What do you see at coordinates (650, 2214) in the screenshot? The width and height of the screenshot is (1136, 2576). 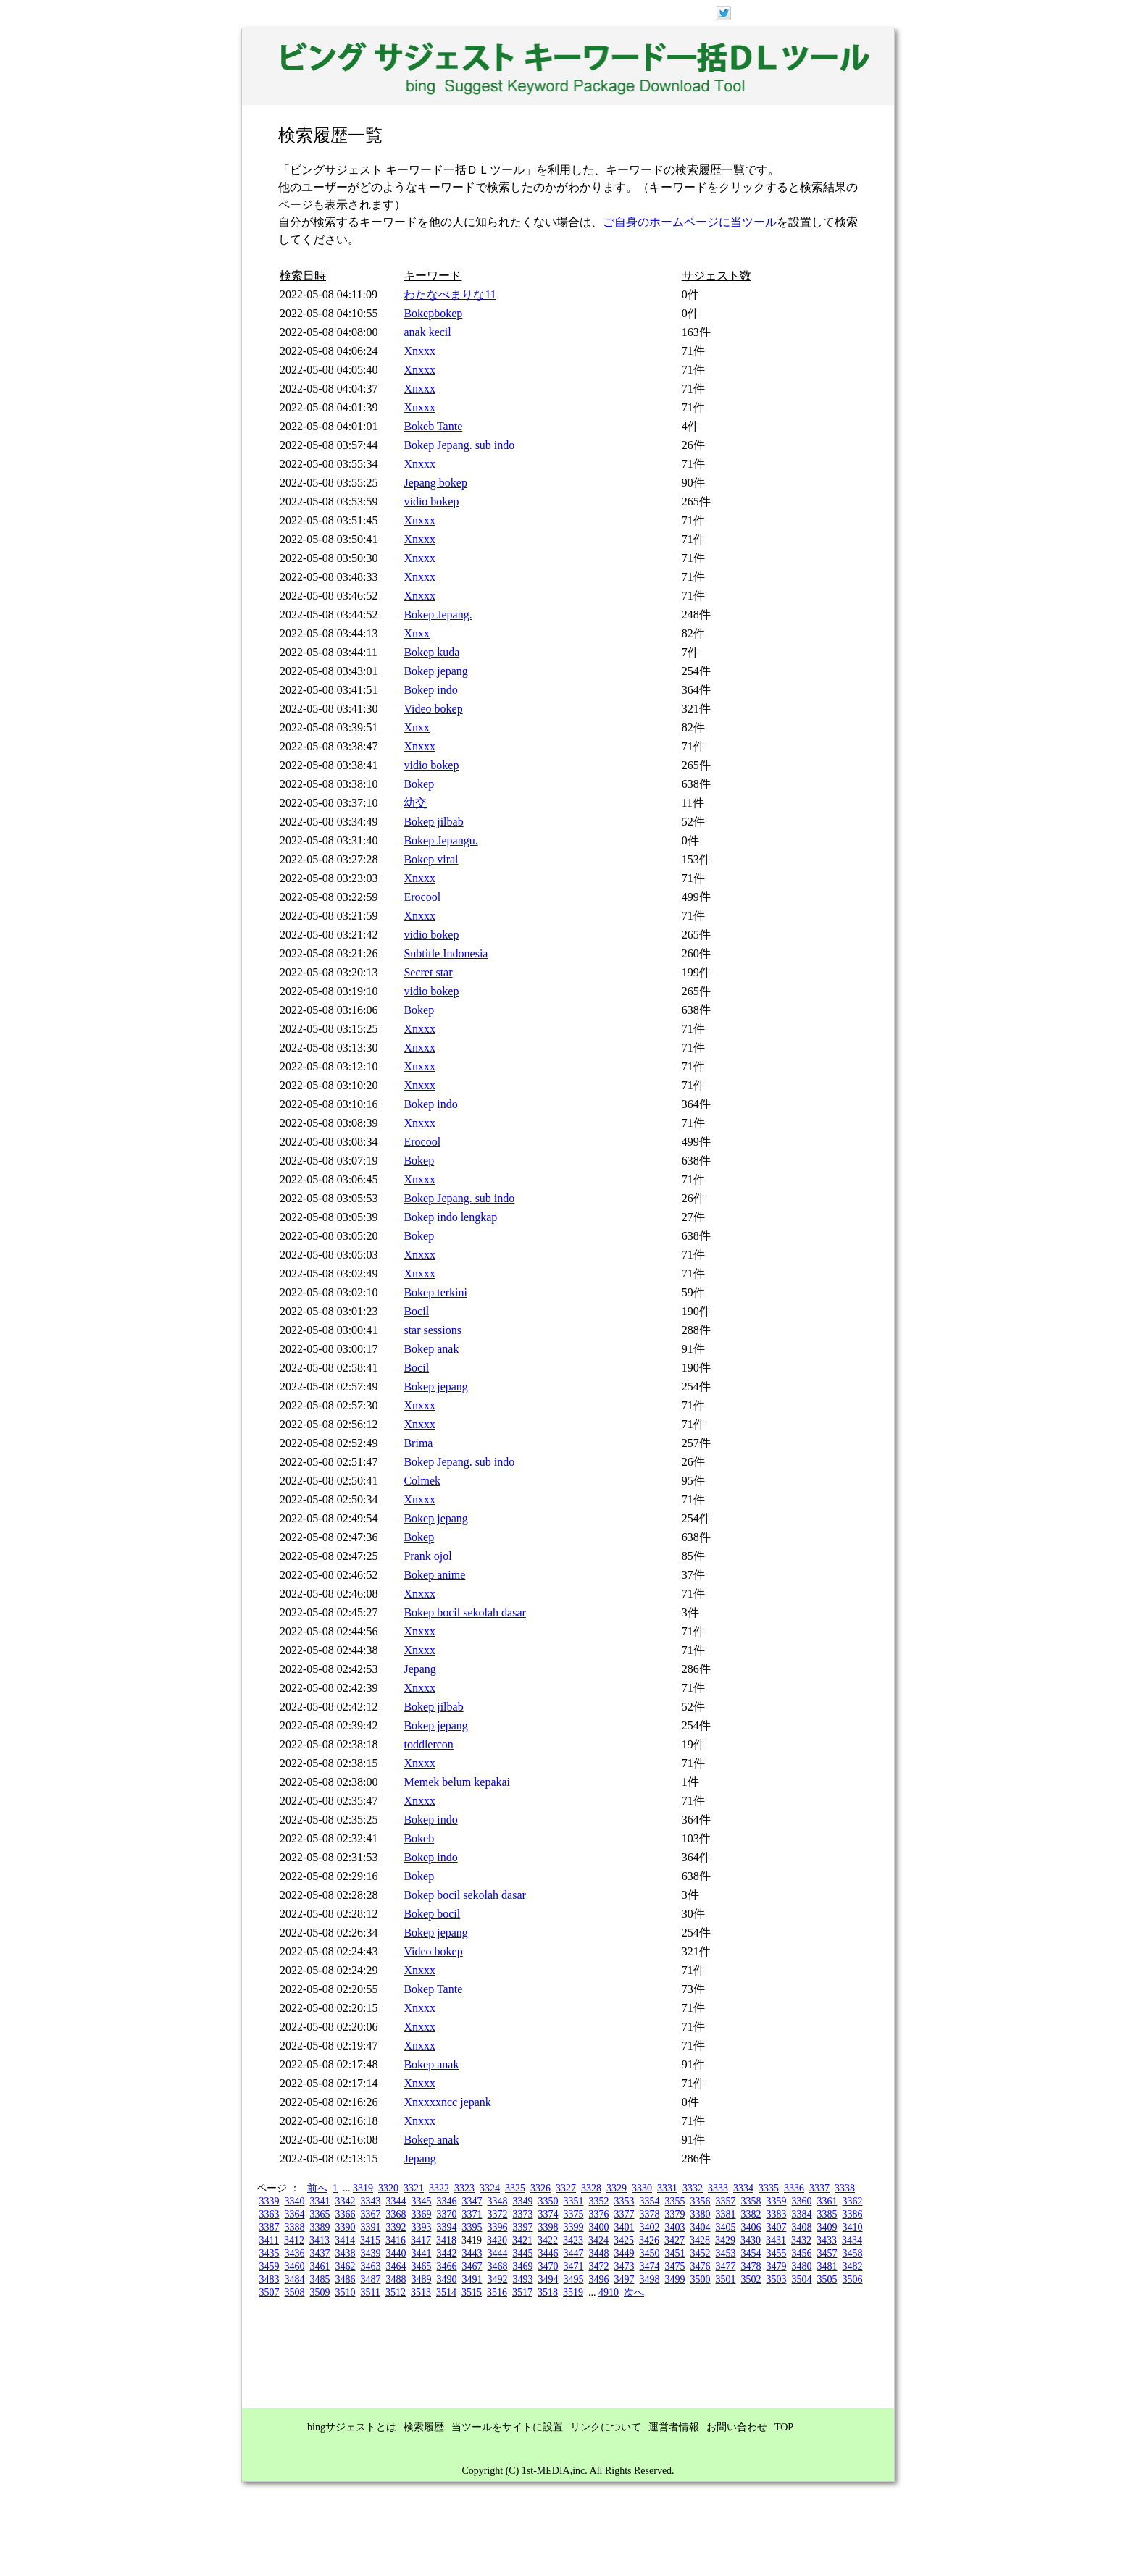 I see `3378` at bounding box center [650, 2214].